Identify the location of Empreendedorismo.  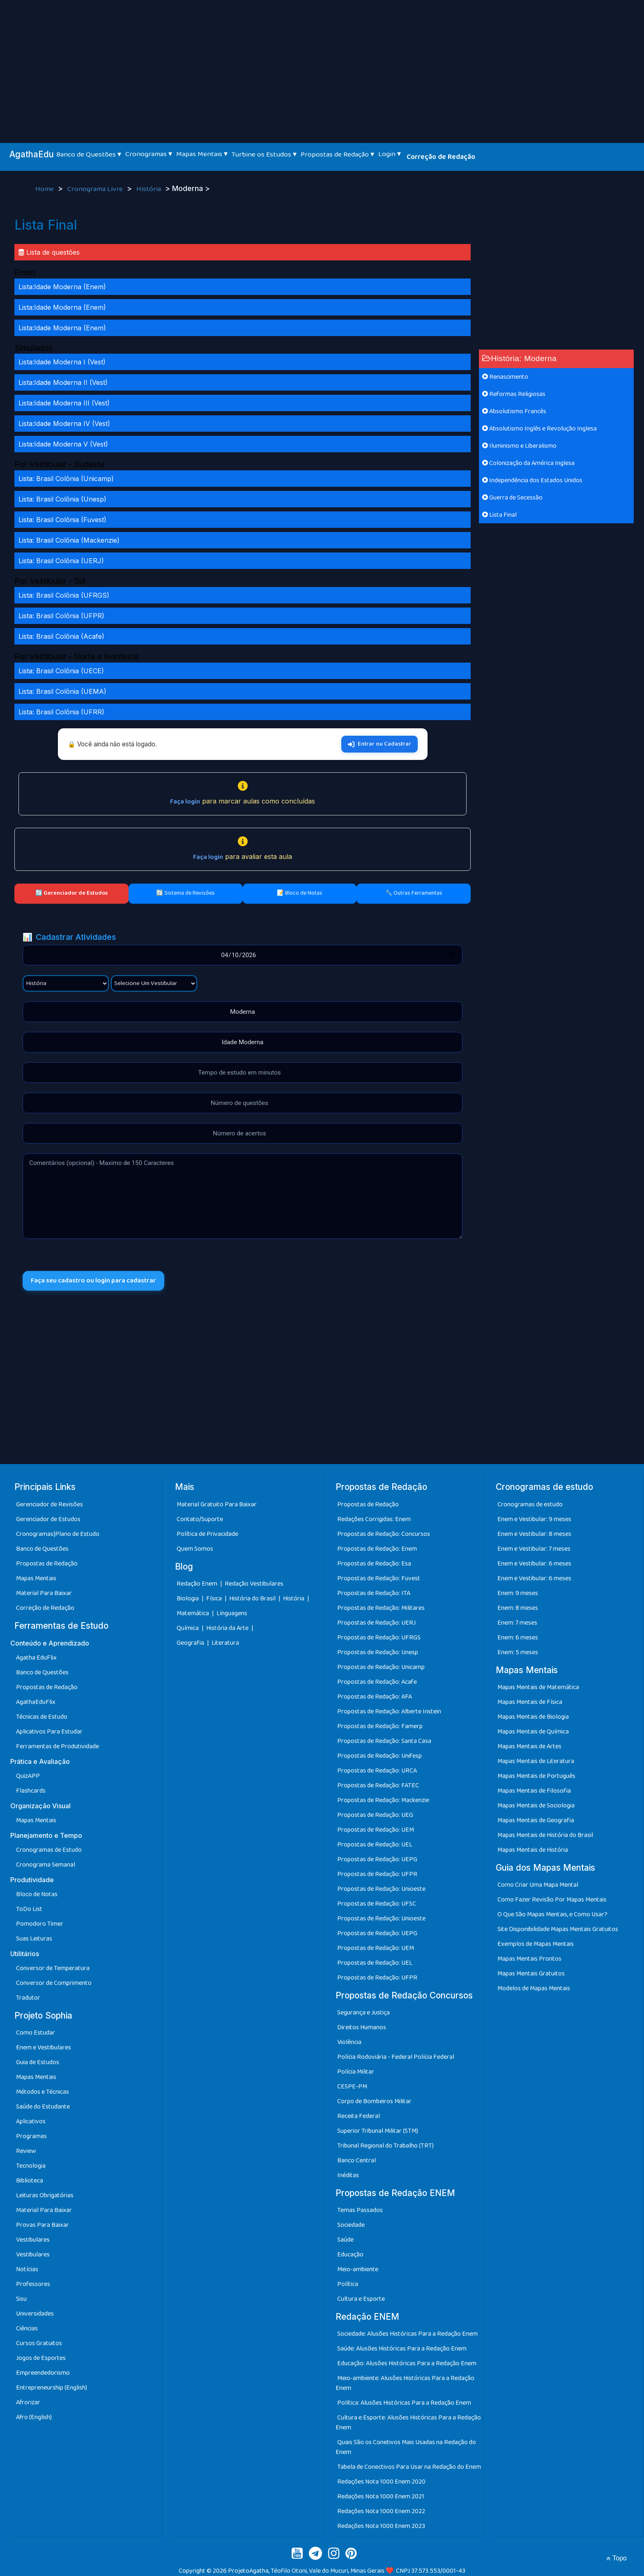
(43, 2373).